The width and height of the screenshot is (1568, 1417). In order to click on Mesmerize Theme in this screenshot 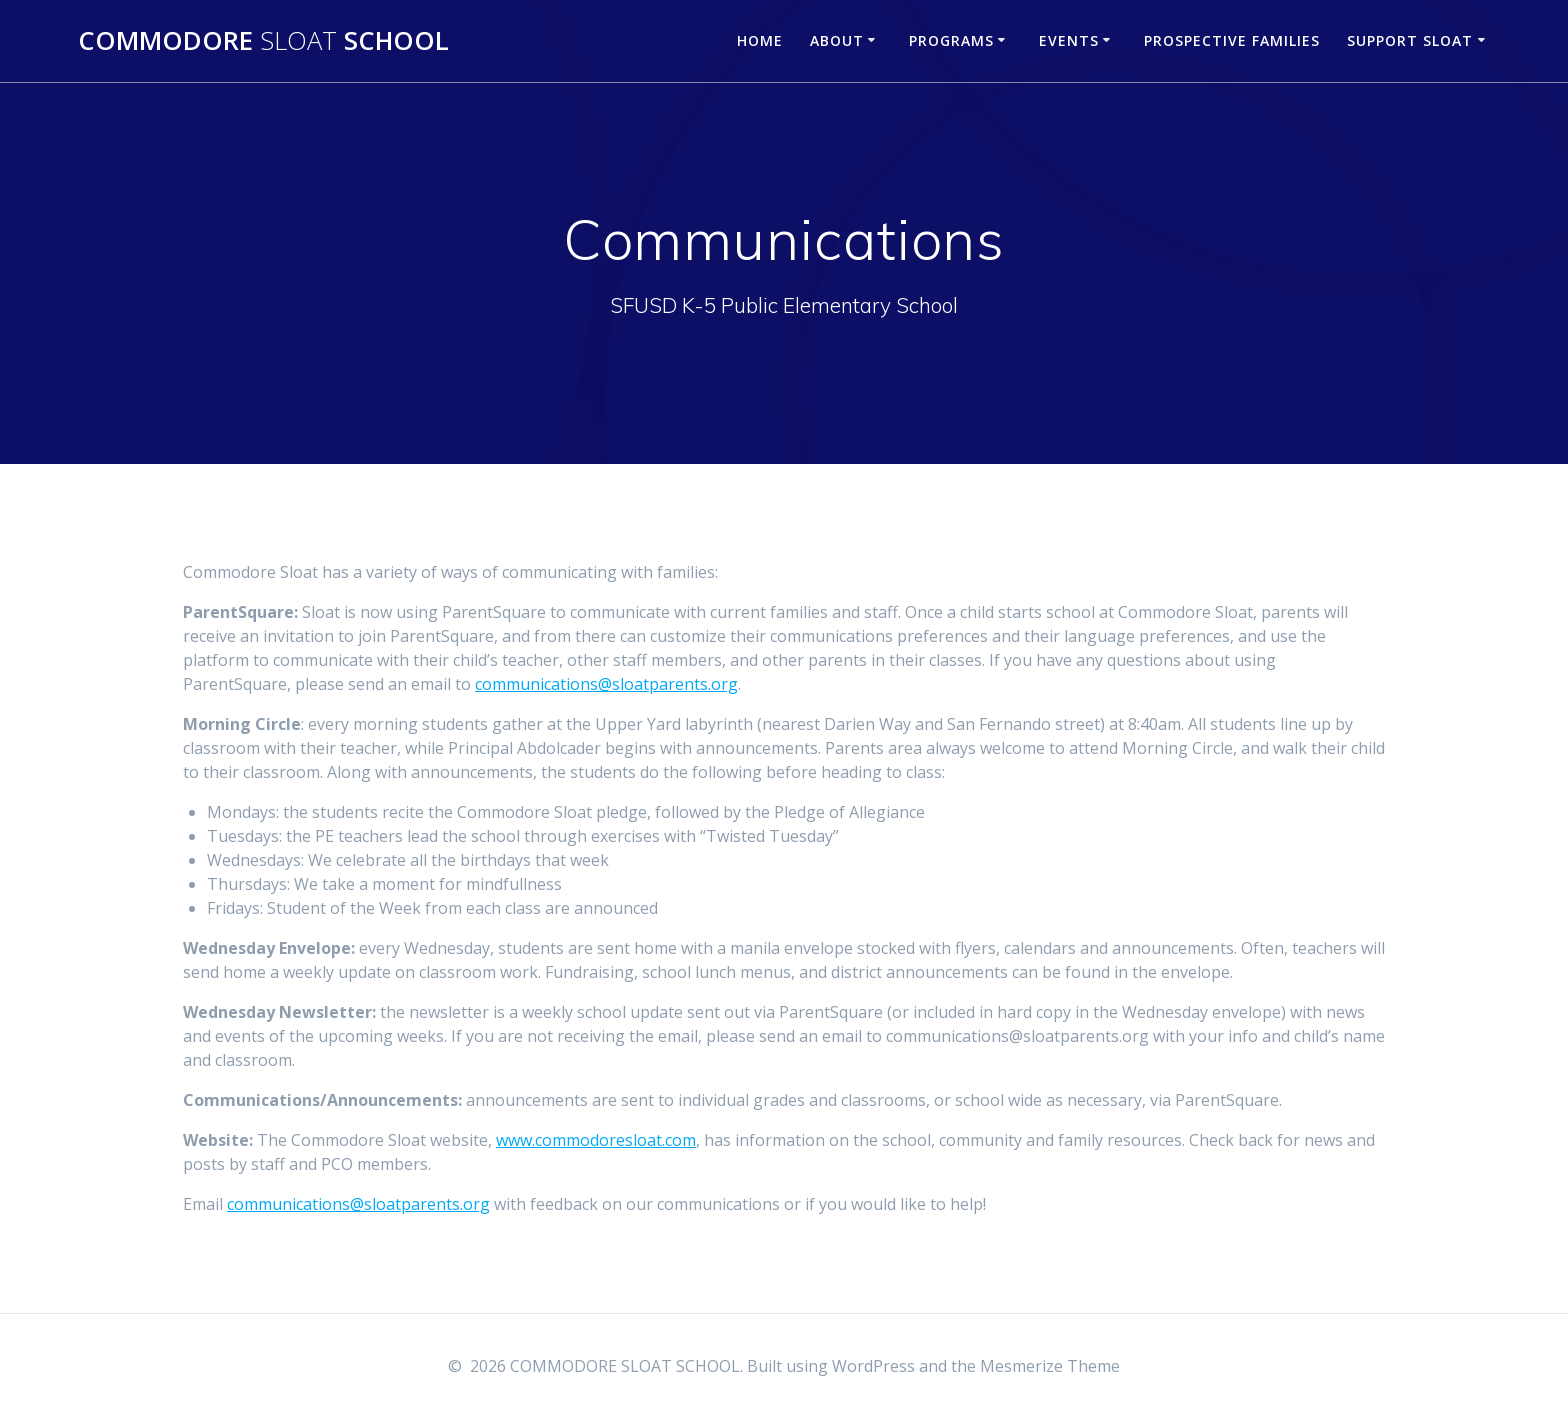, I will do `click(1050, 1366)`.